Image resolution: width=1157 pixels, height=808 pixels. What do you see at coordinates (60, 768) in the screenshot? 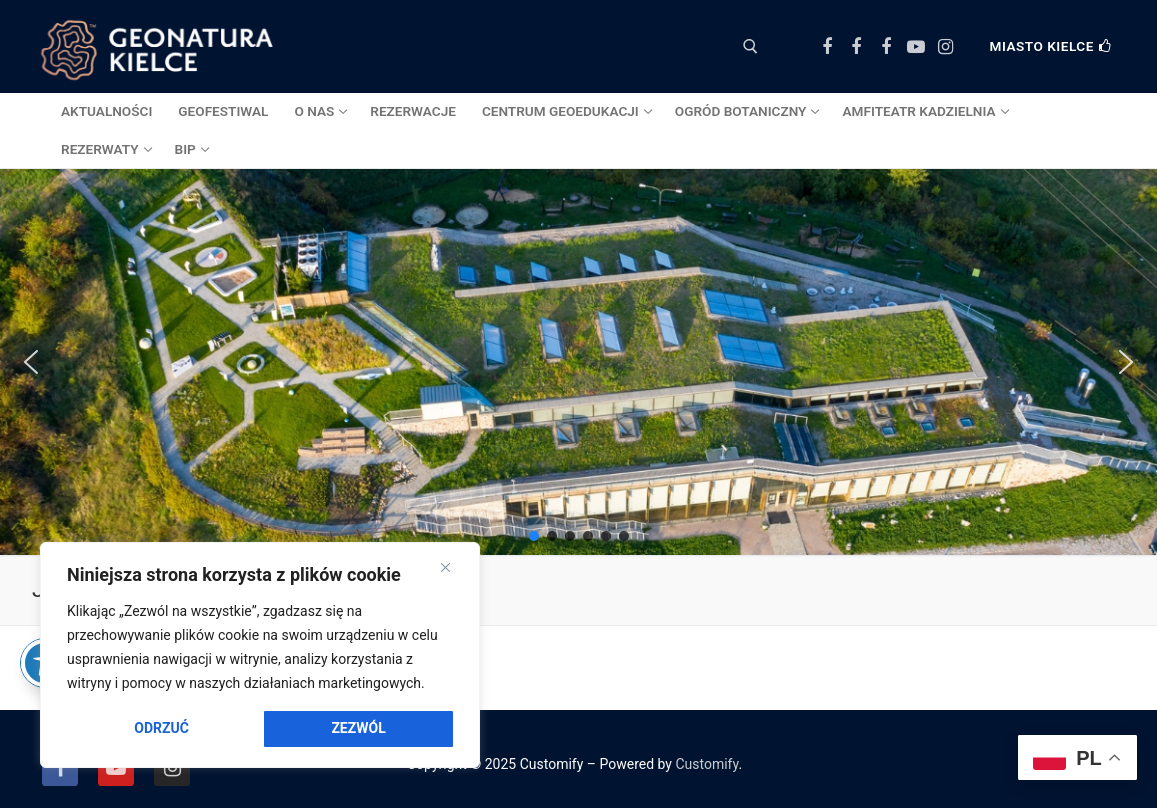
I see `[Facebook]` at bounding box center [60, 768].